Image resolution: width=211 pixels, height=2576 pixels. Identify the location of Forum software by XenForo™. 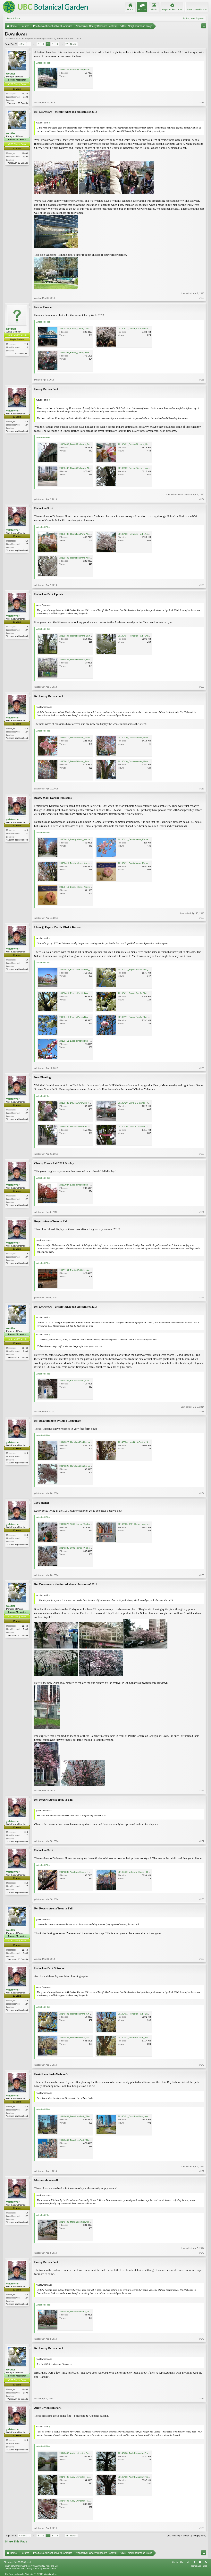
(31, 2566).